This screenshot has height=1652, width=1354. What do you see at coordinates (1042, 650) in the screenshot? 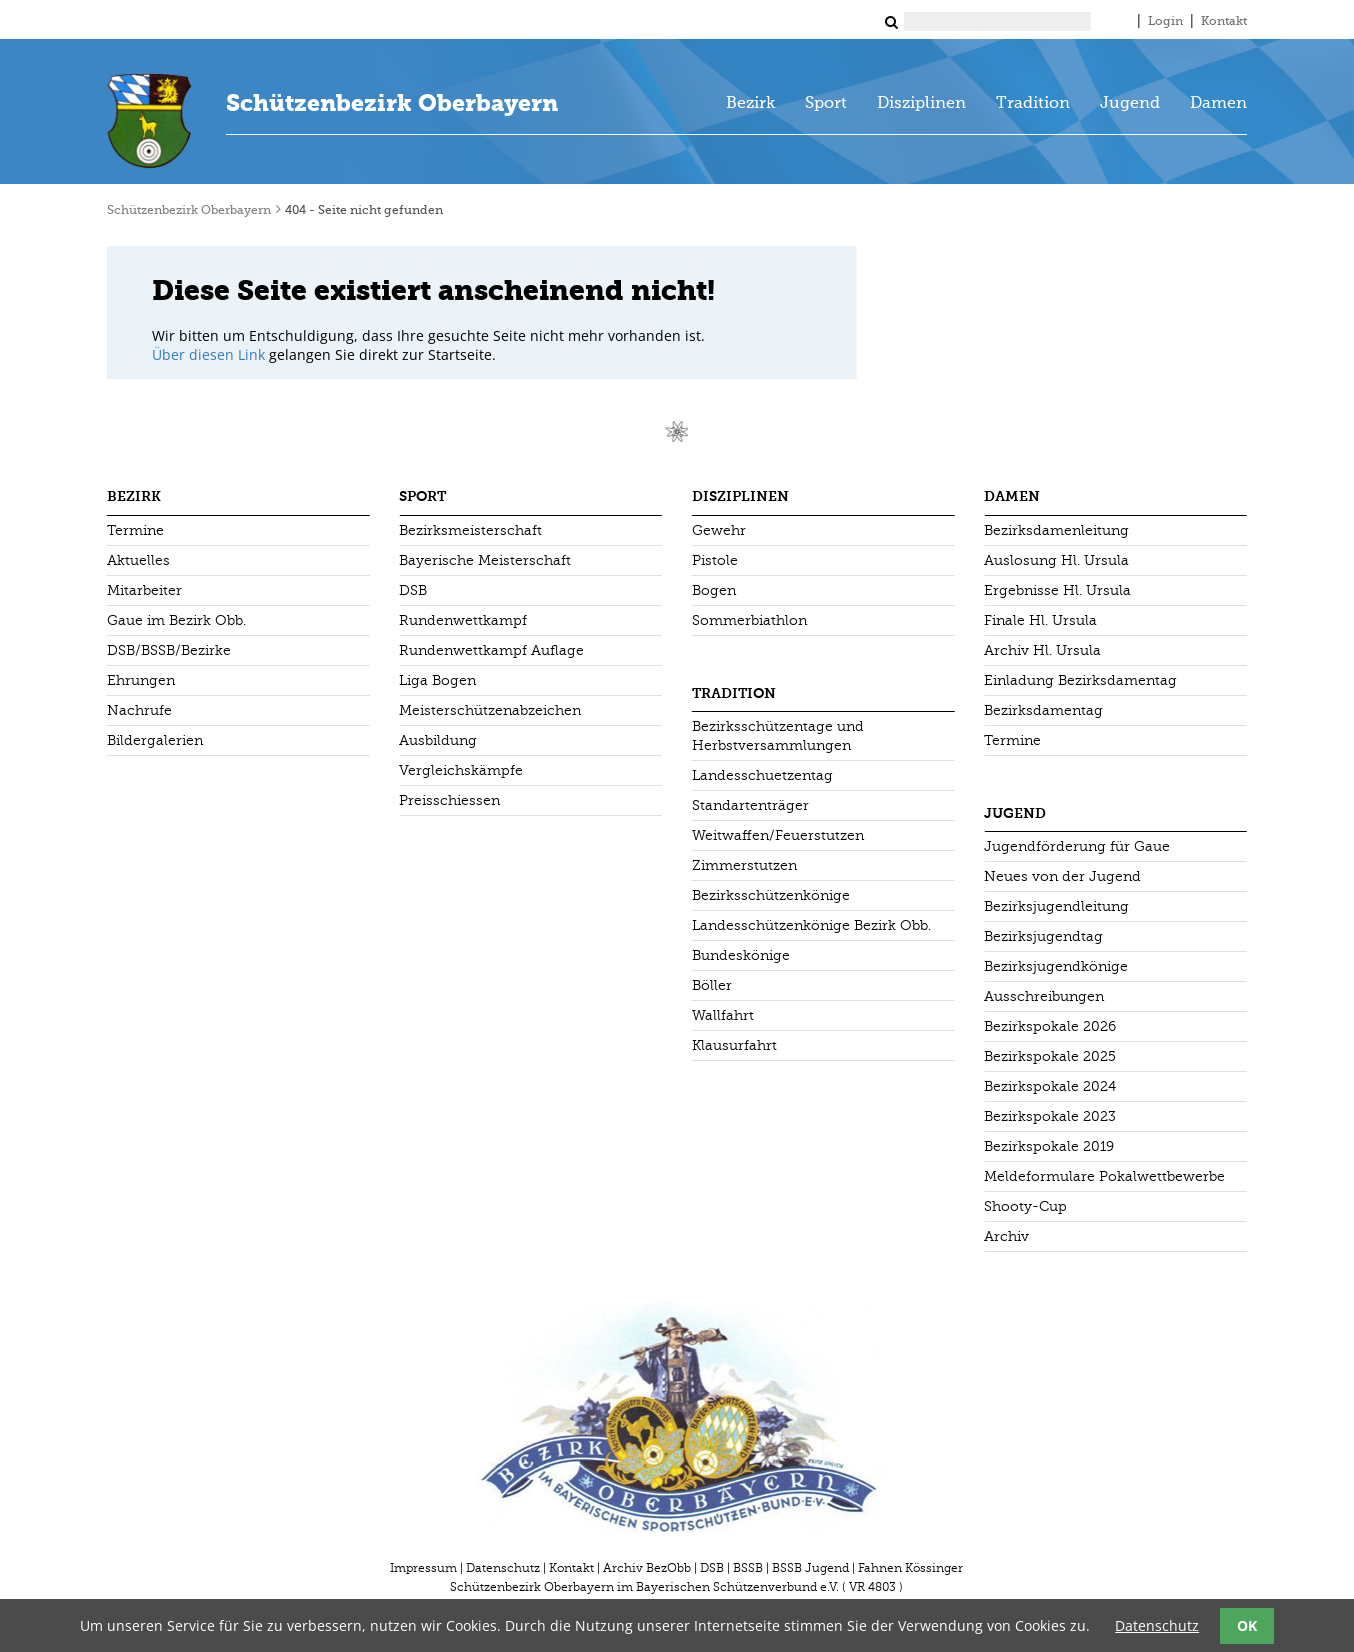
I see `Archiv Hl. Ursula` at bounding box center [1042, 650].